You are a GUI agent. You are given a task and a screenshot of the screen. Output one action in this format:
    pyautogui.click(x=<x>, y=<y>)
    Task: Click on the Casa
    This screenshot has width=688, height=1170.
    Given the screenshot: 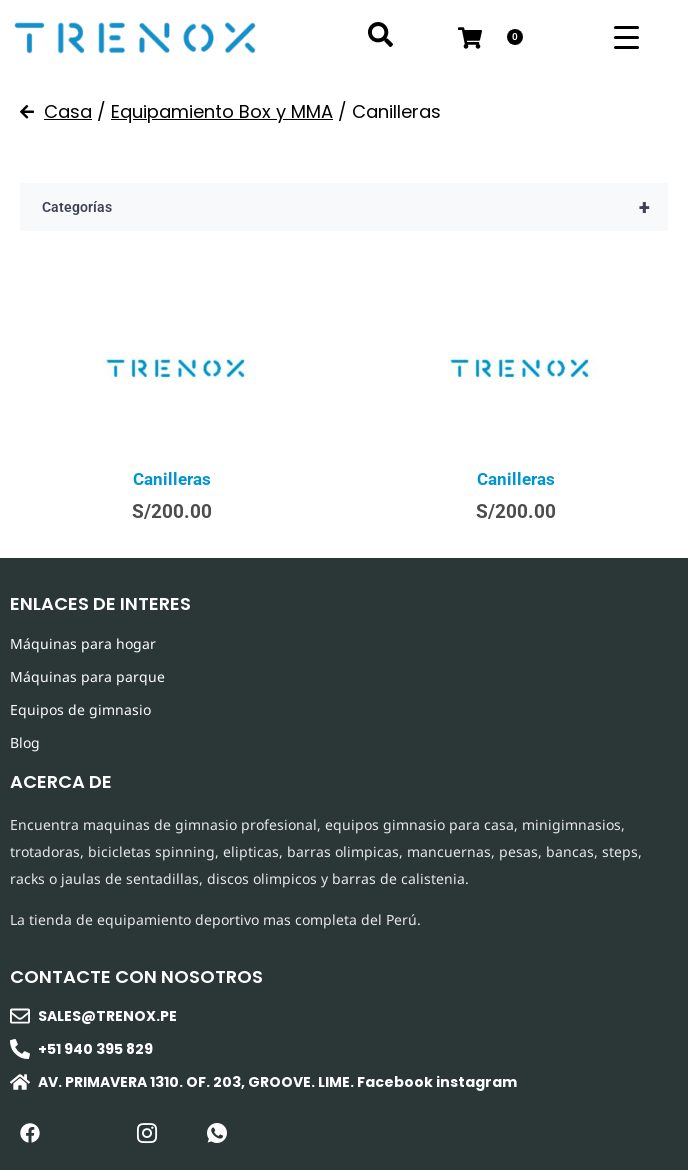 What is the action you would take?
    pyautogui.click(x=68, y=111)
    